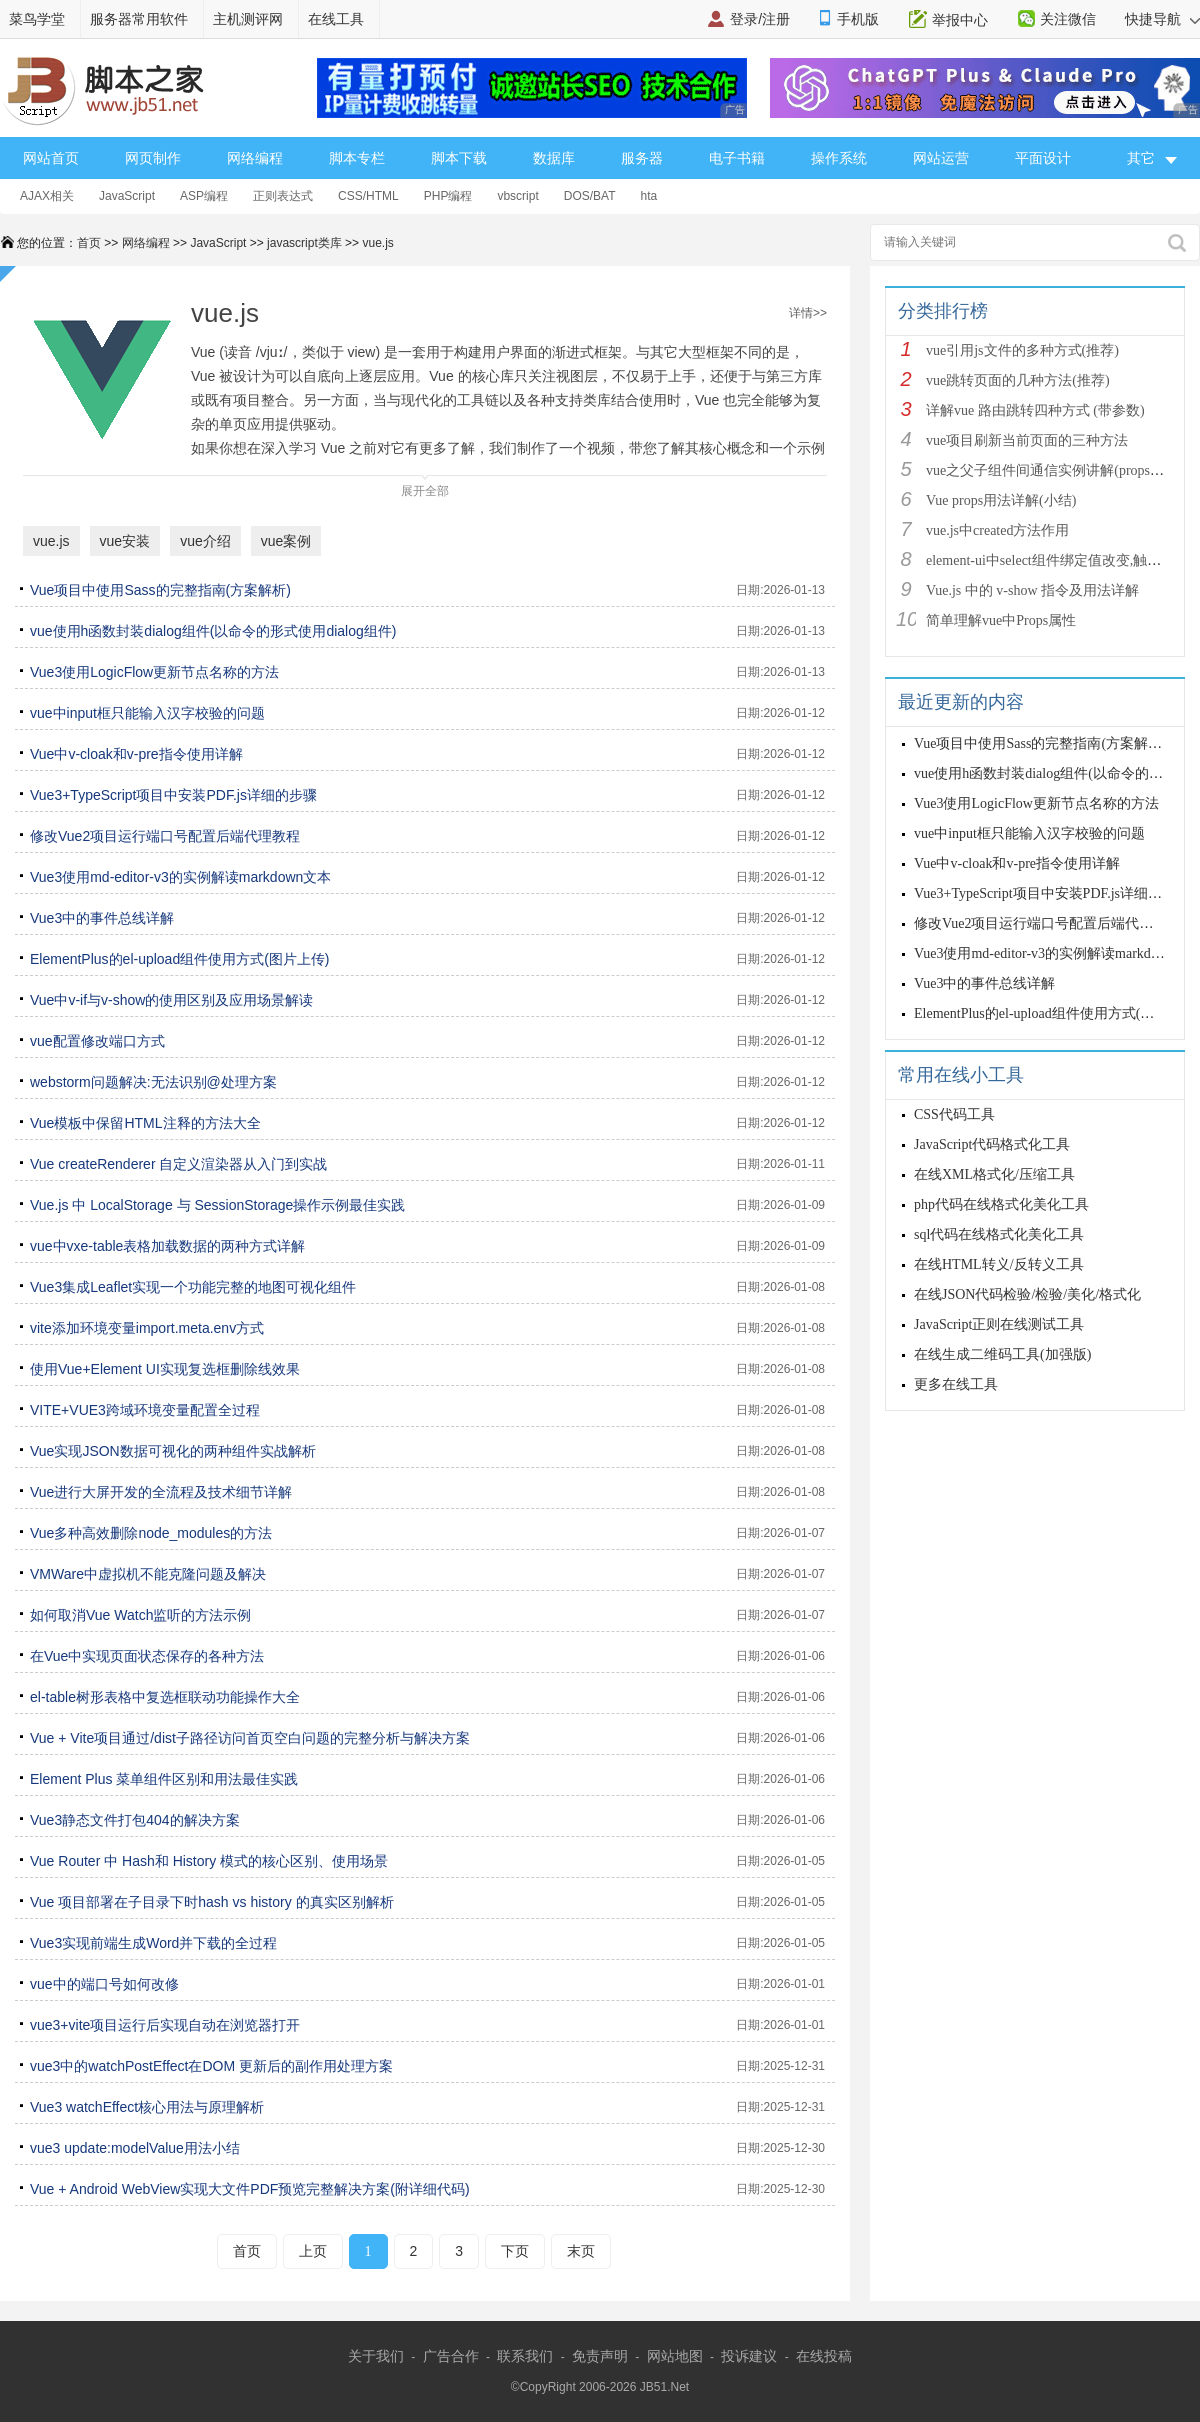 The height and width of the screenshot is (2422, 1200). Describe the element at coordinates (377, 243) in the screenshot. I see `vue.js` at that location.